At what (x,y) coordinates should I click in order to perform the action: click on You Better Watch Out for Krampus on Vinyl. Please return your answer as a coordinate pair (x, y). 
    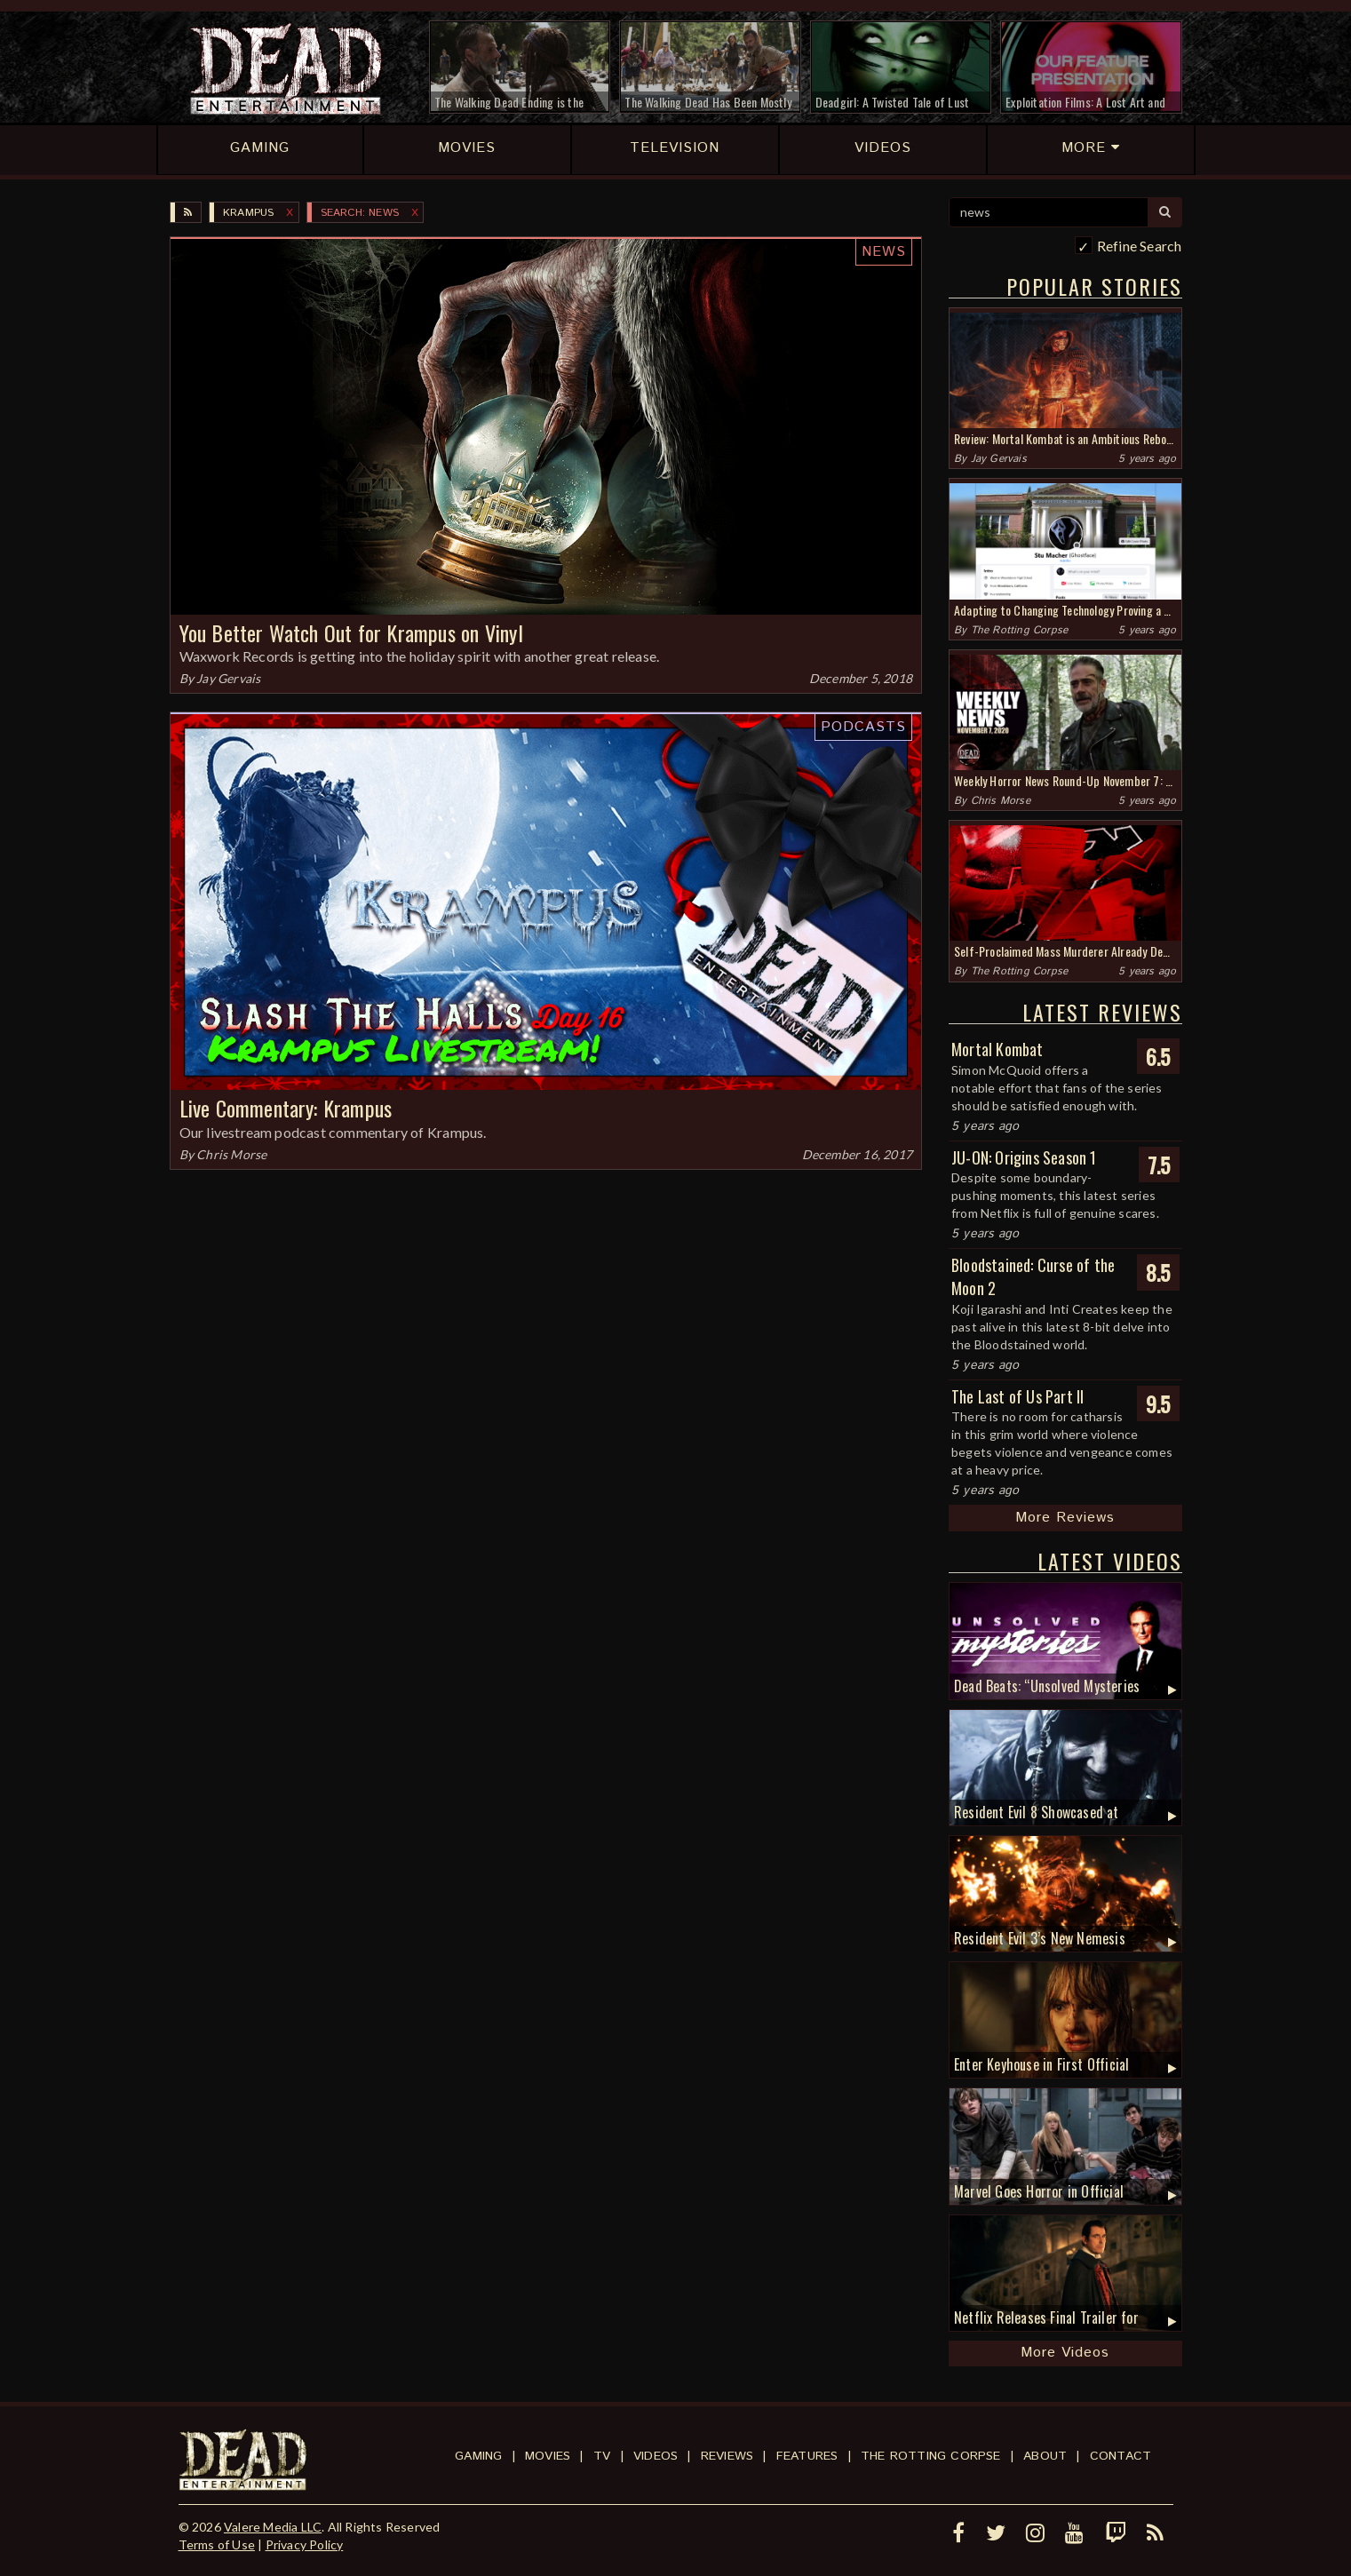
    Looking at the image, I should click on (351, 632).